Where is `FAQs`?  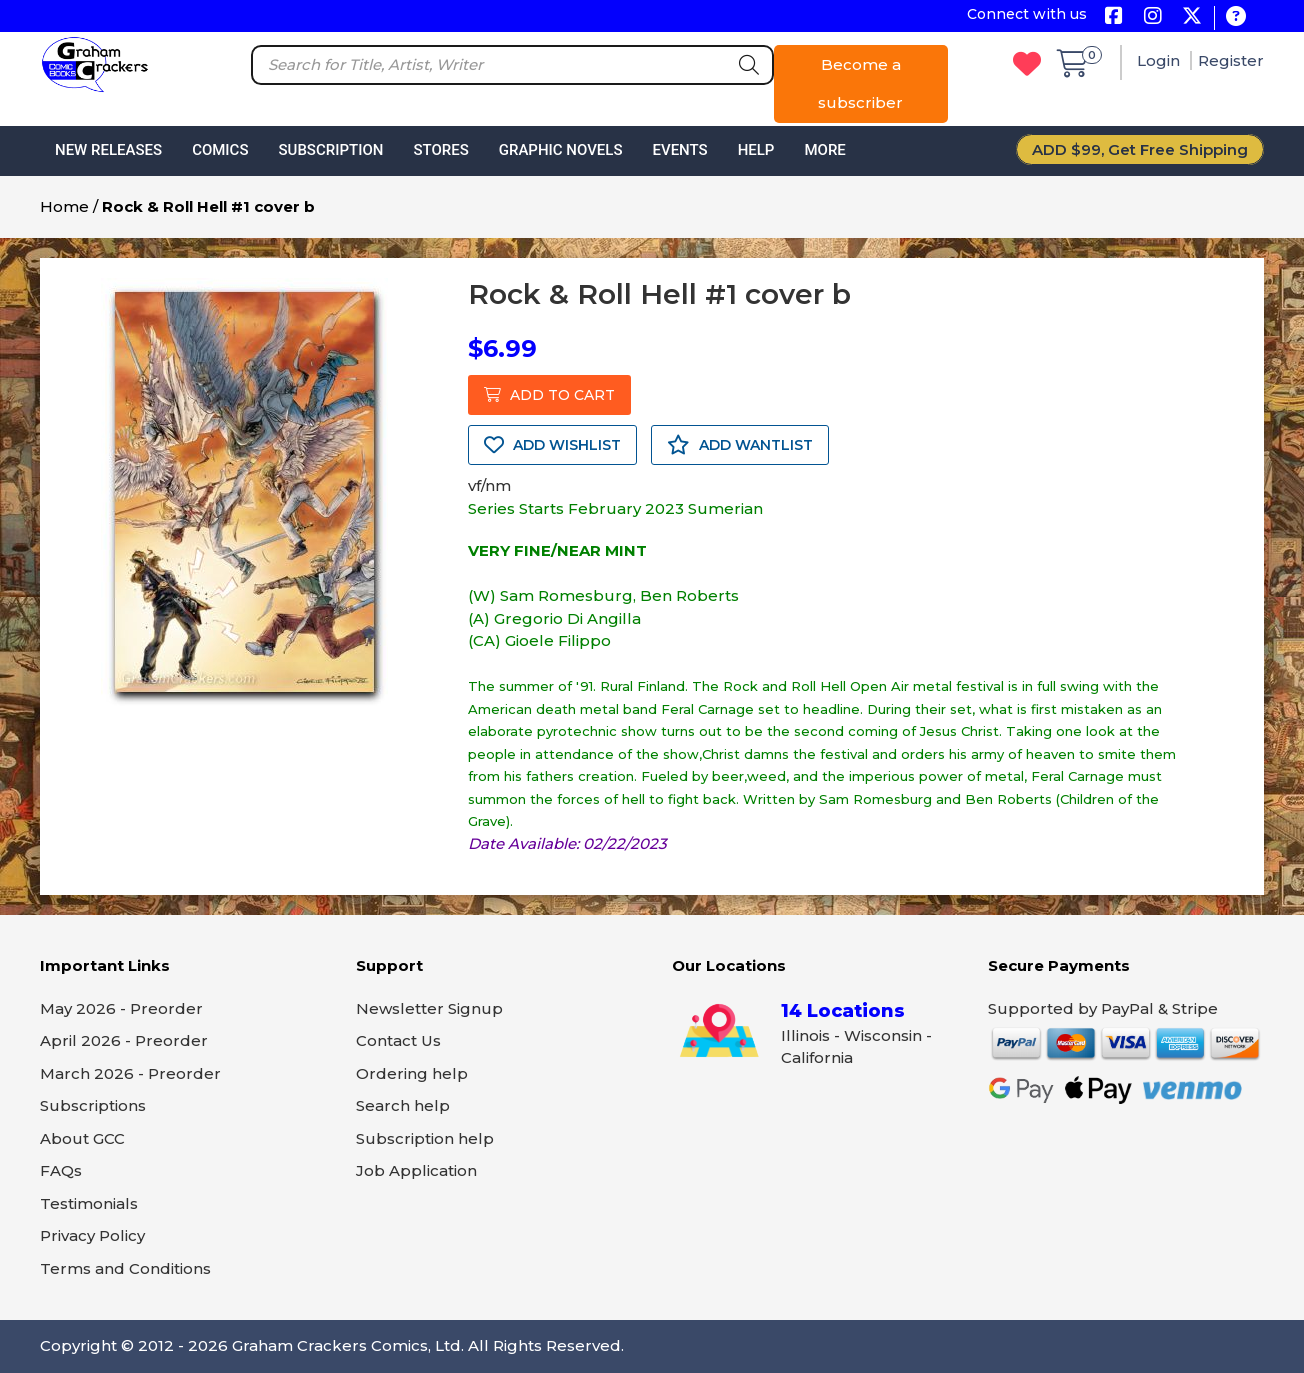 FAQs is located at coordinates (61, 1170).